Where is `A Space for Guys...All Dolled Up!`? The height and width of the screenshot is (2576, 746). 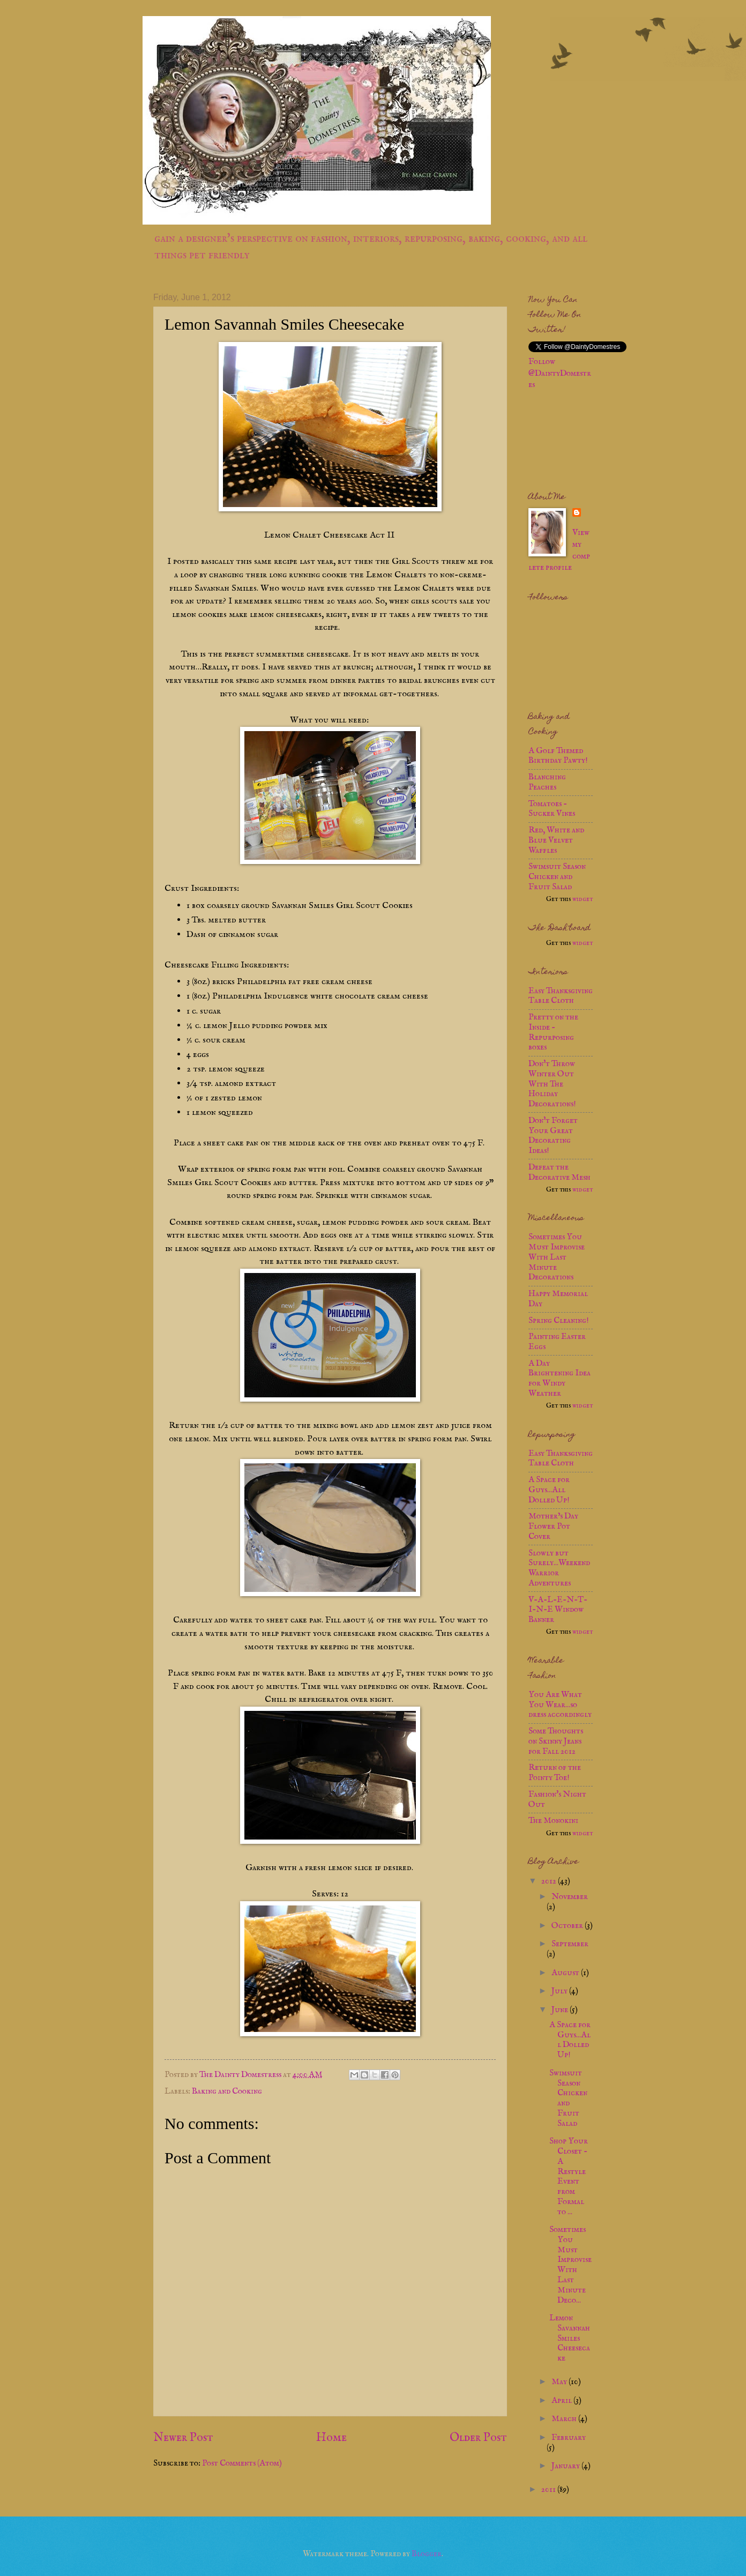 A Space for Guys...All Dolled Up! is located at coordinates (549, 1490).